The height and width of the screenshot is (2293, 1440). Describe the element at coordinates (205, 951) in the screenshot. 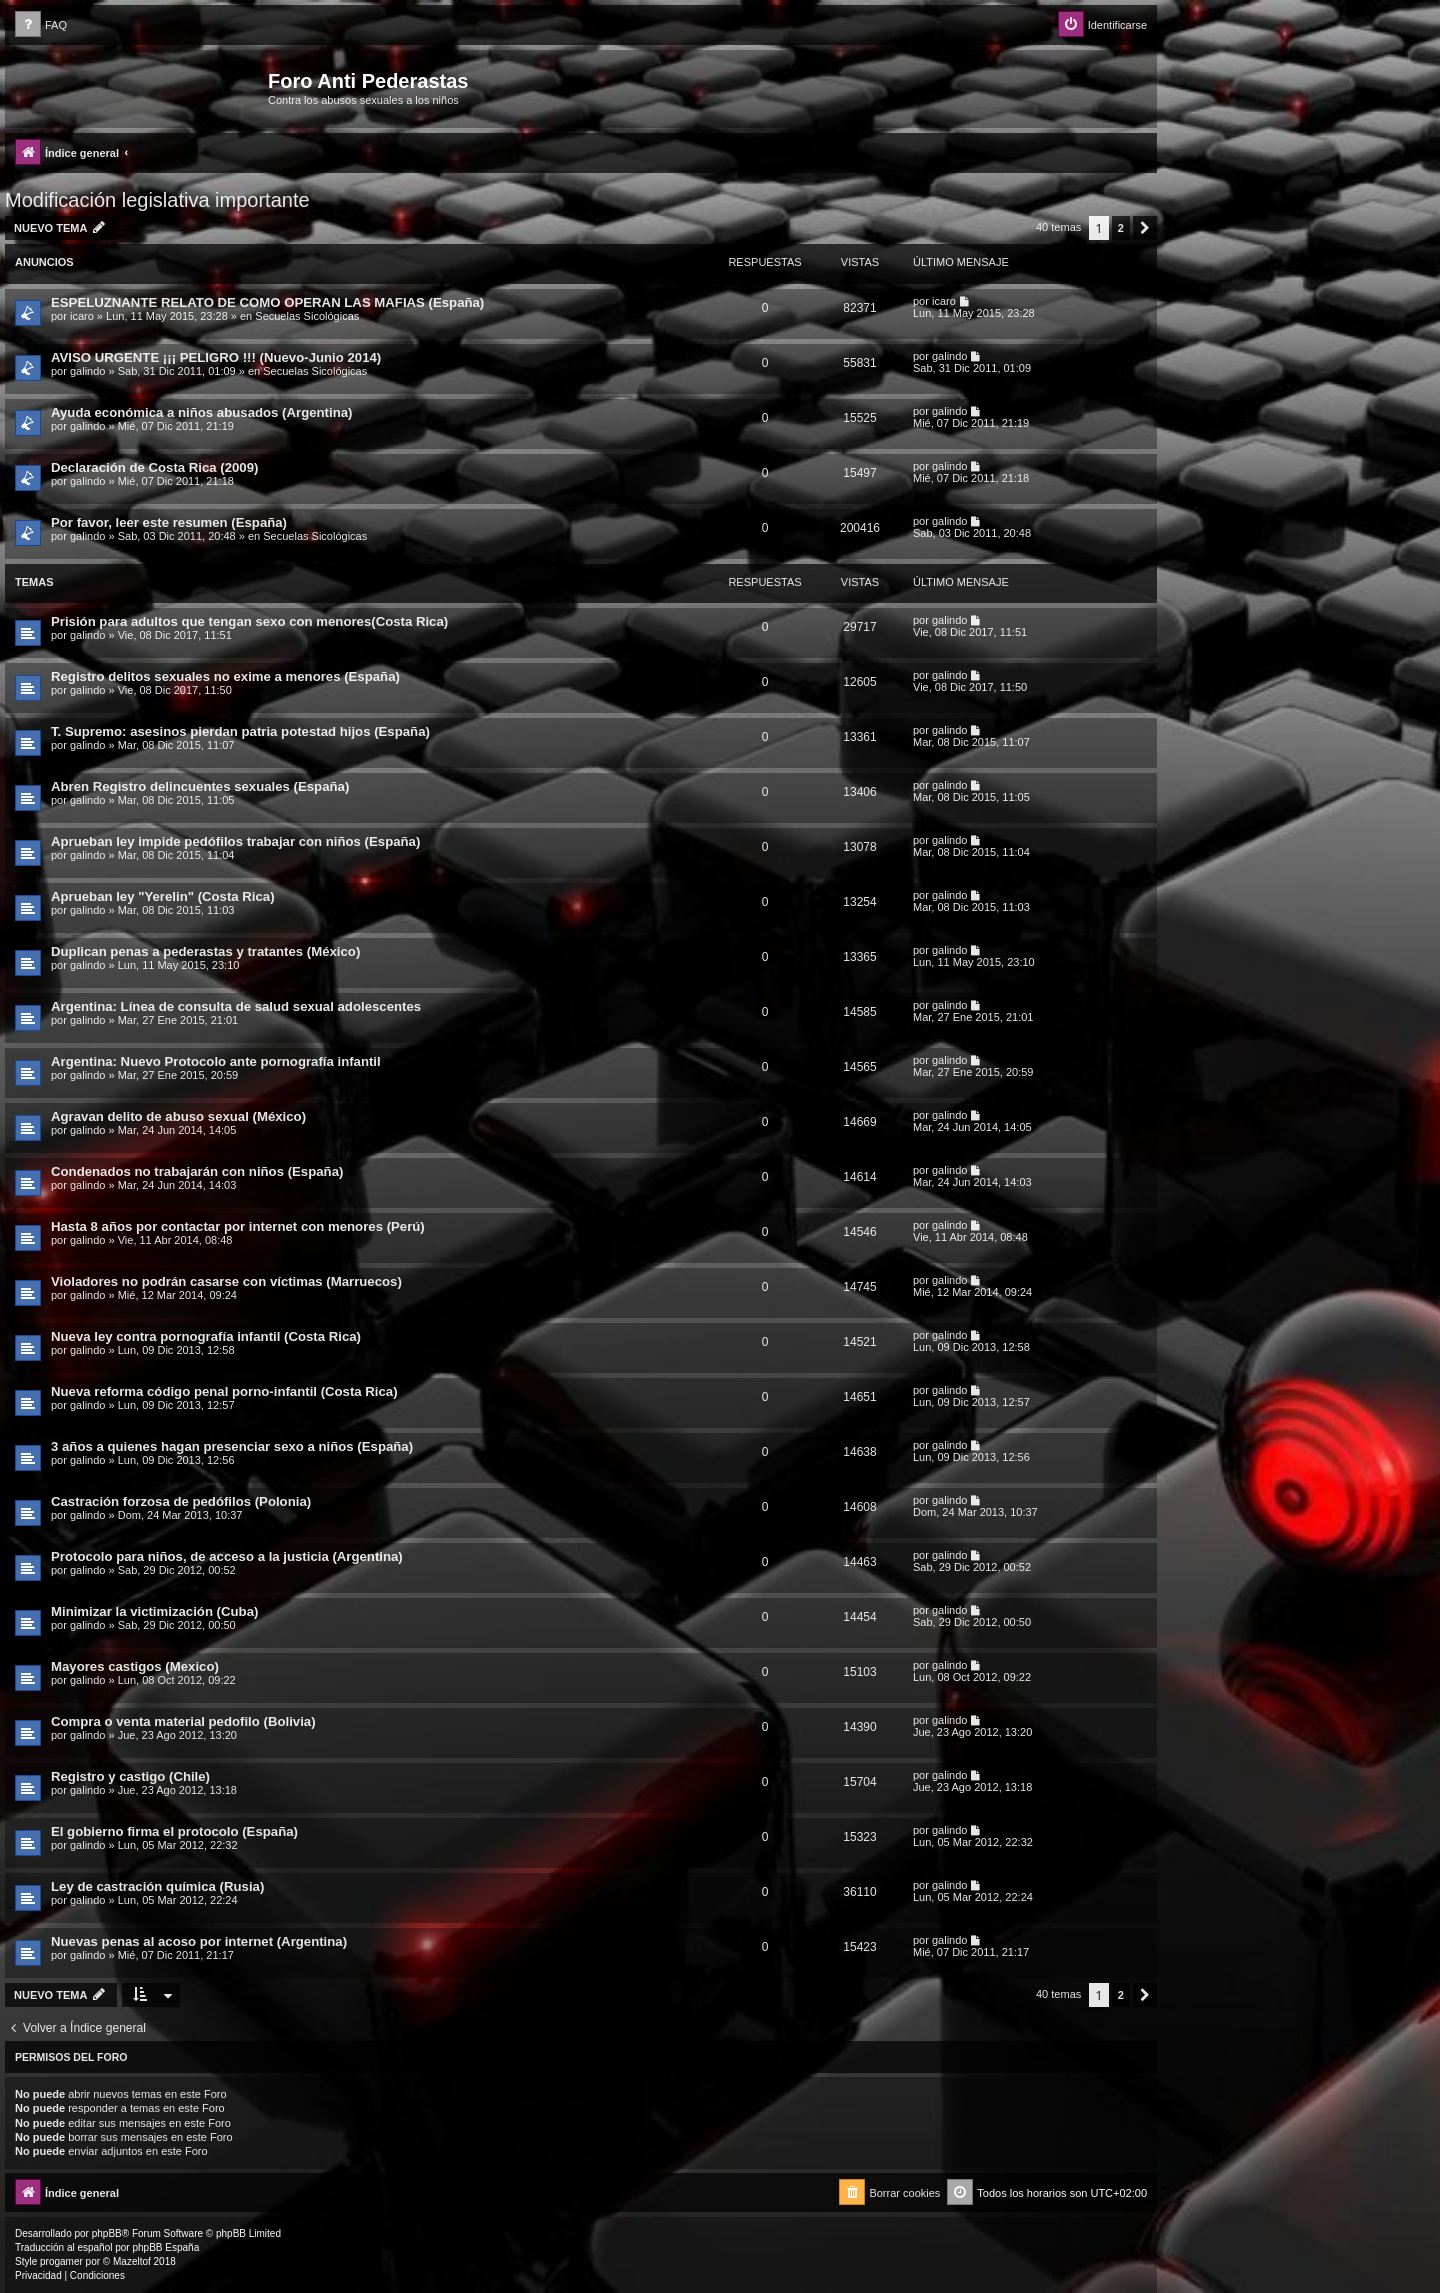

I see `Duplican penas a pederastas y tratantes (México)` at that location.